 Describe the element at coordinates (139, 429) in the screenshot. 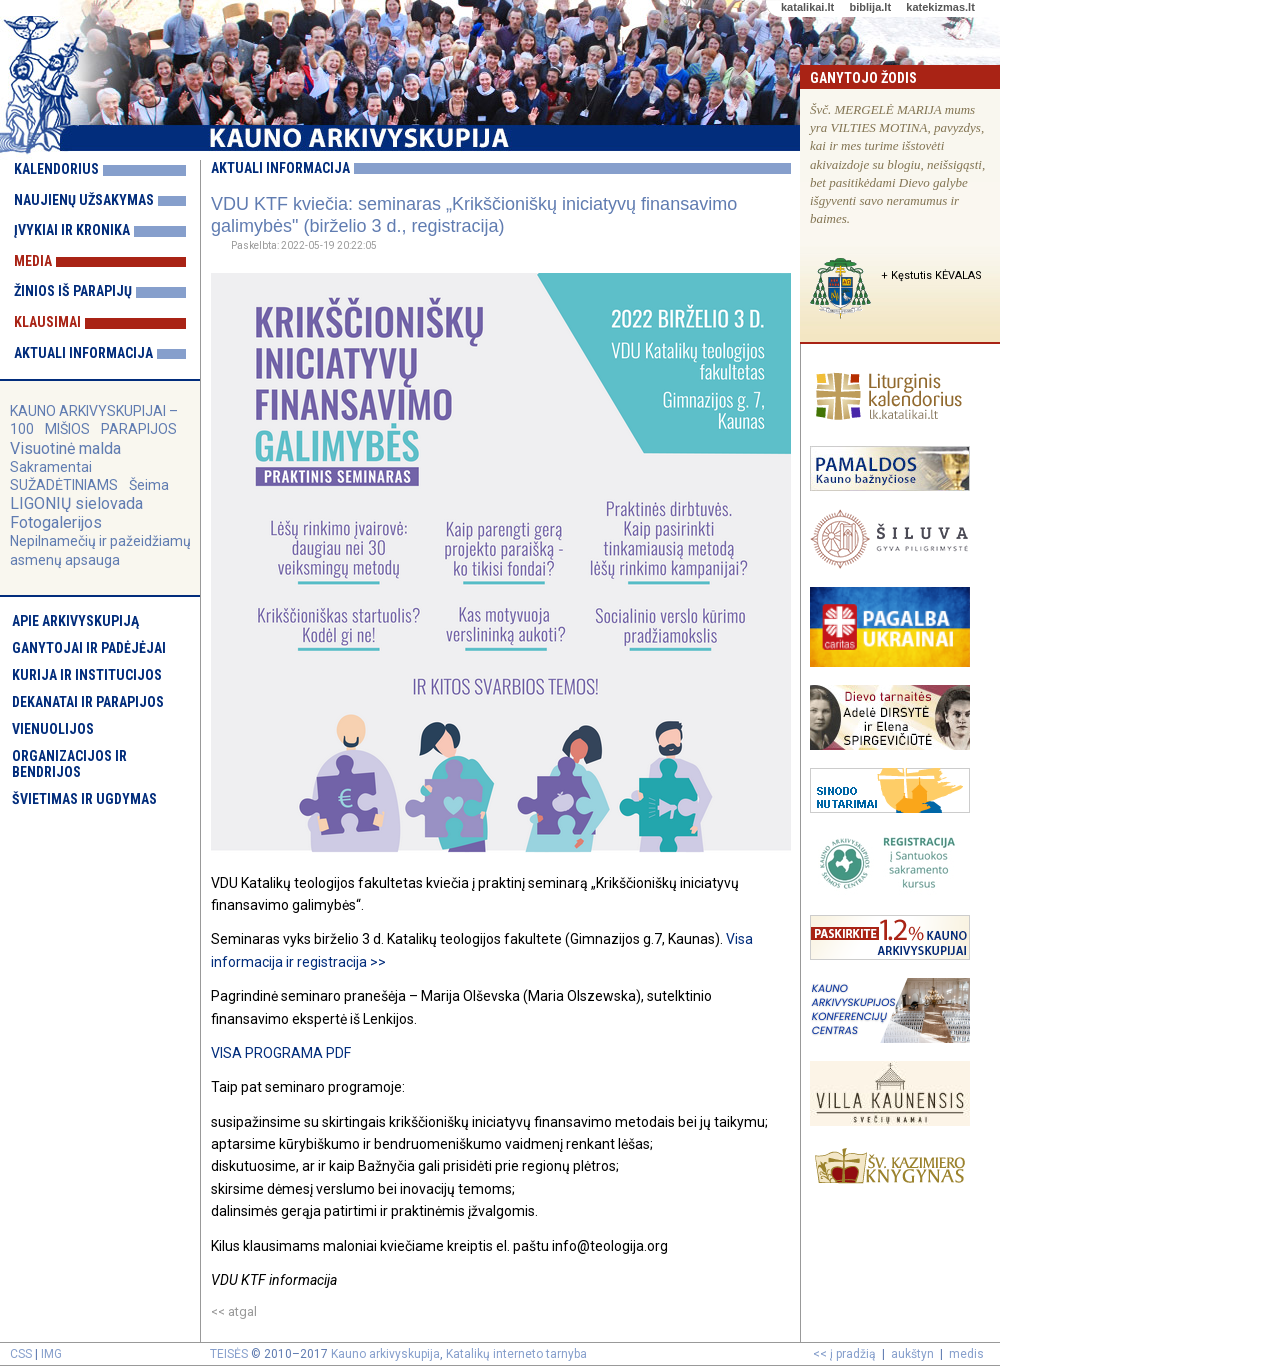

I see `PARAPIJOS` at that location.